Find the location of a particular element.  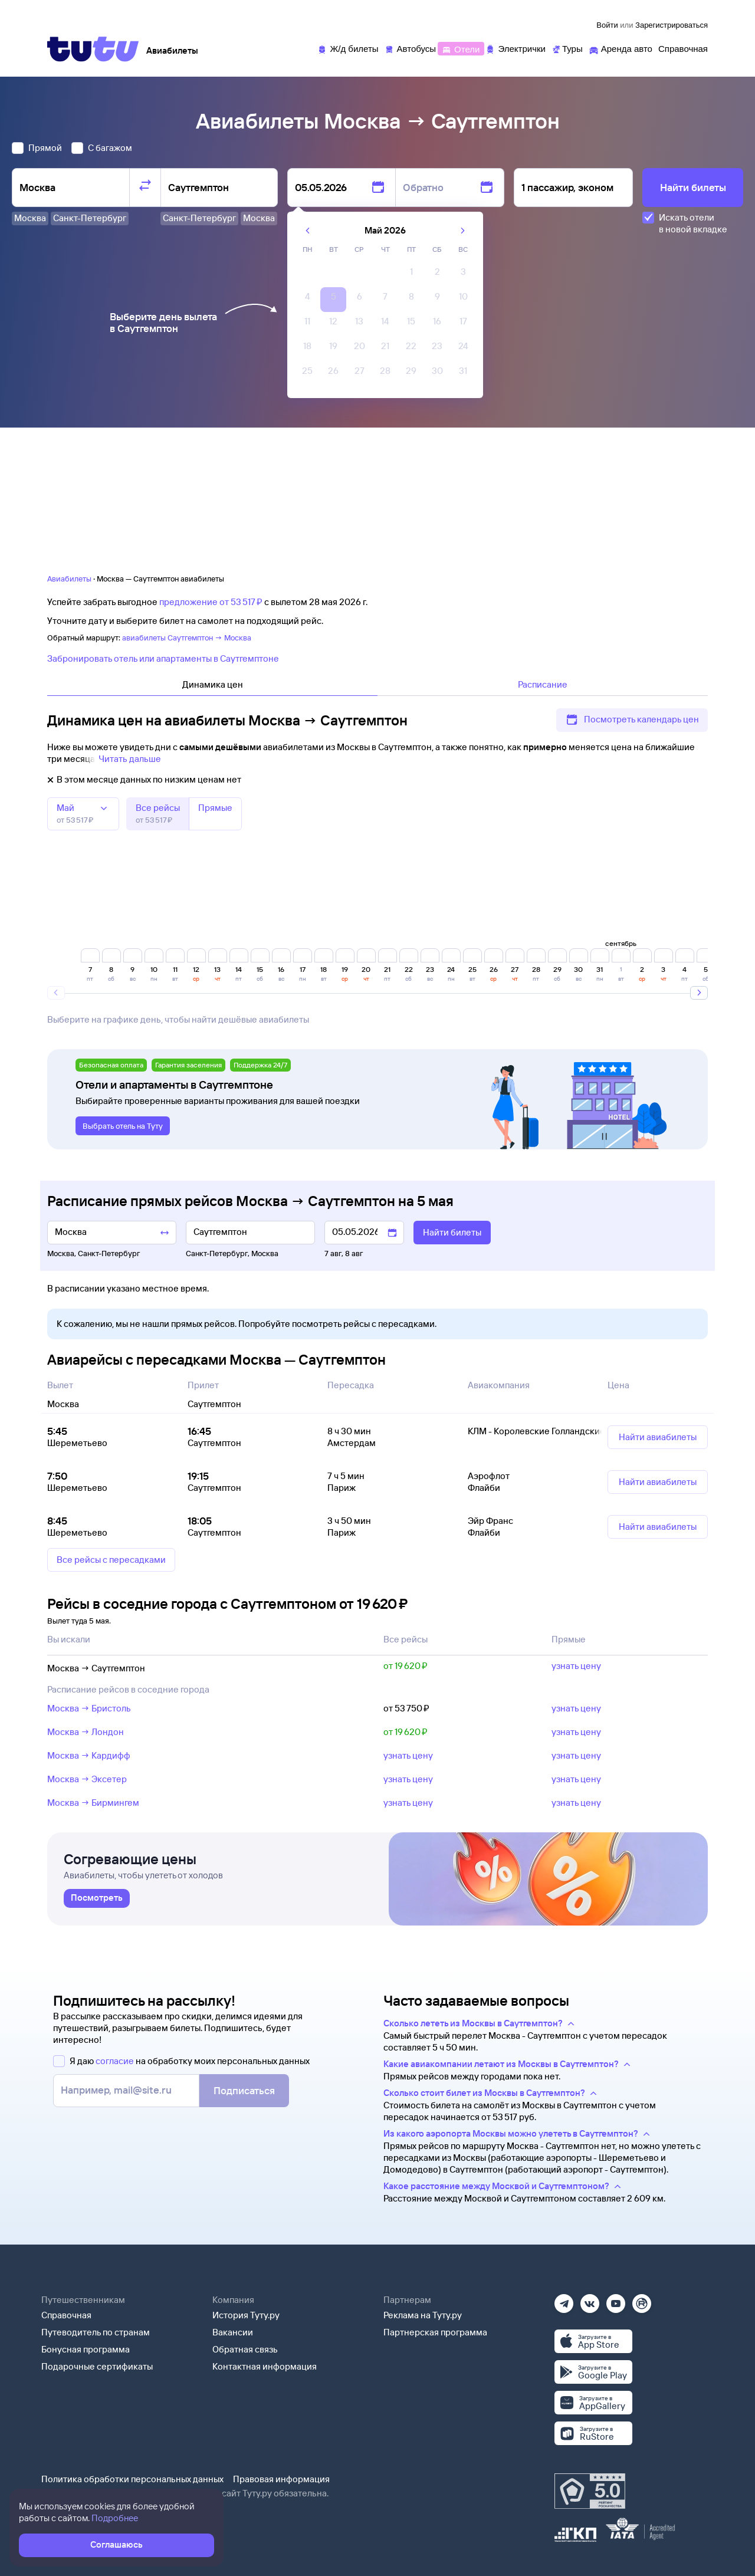

[Максимальный рейтинг по данным Роскачества, ноябрь 2019] is located at coordinates (589, 2491).